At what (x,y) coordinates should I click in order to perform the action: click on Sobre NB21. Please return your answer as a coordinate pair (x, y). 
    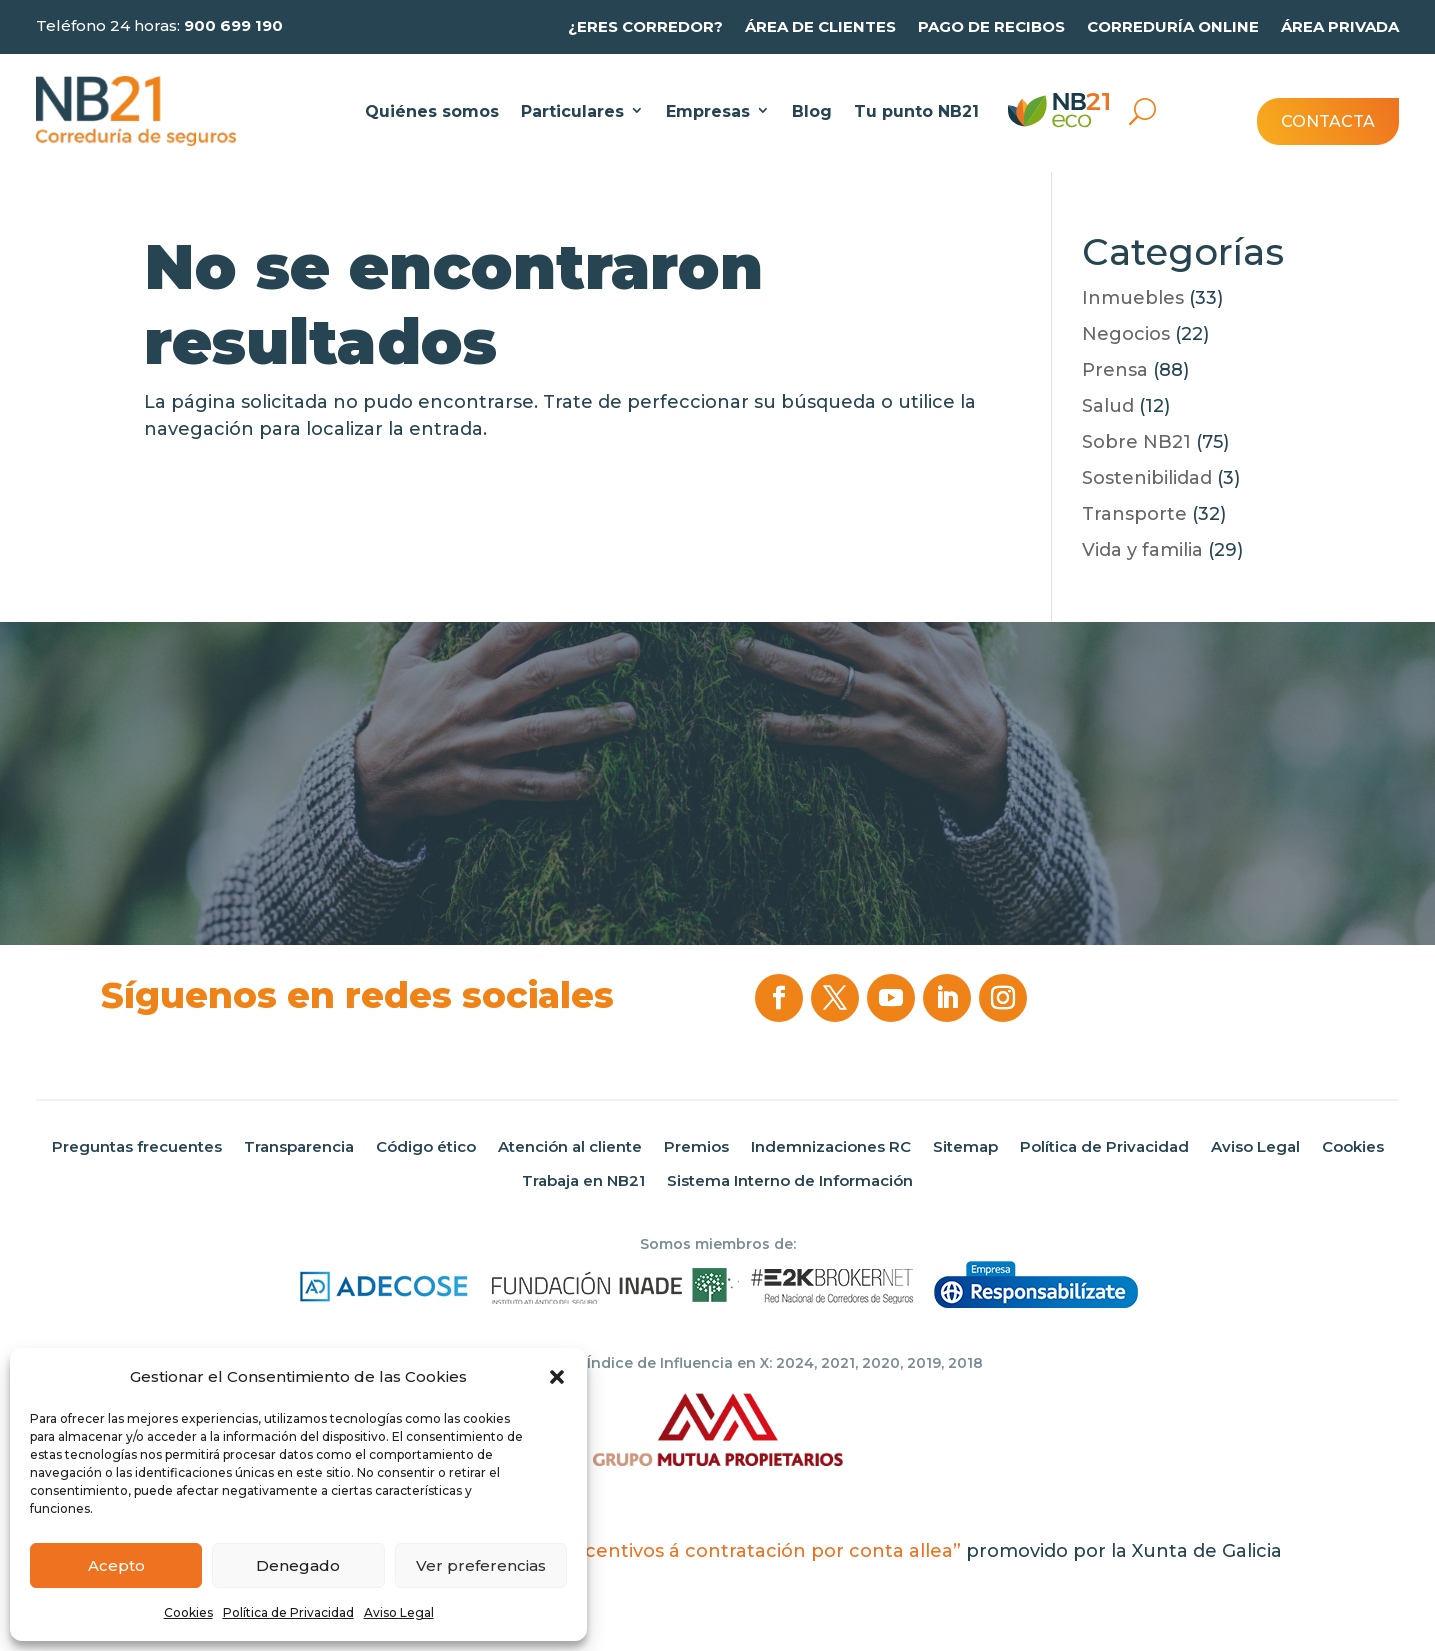
    Looking at the image, I should click on (1136, 442).